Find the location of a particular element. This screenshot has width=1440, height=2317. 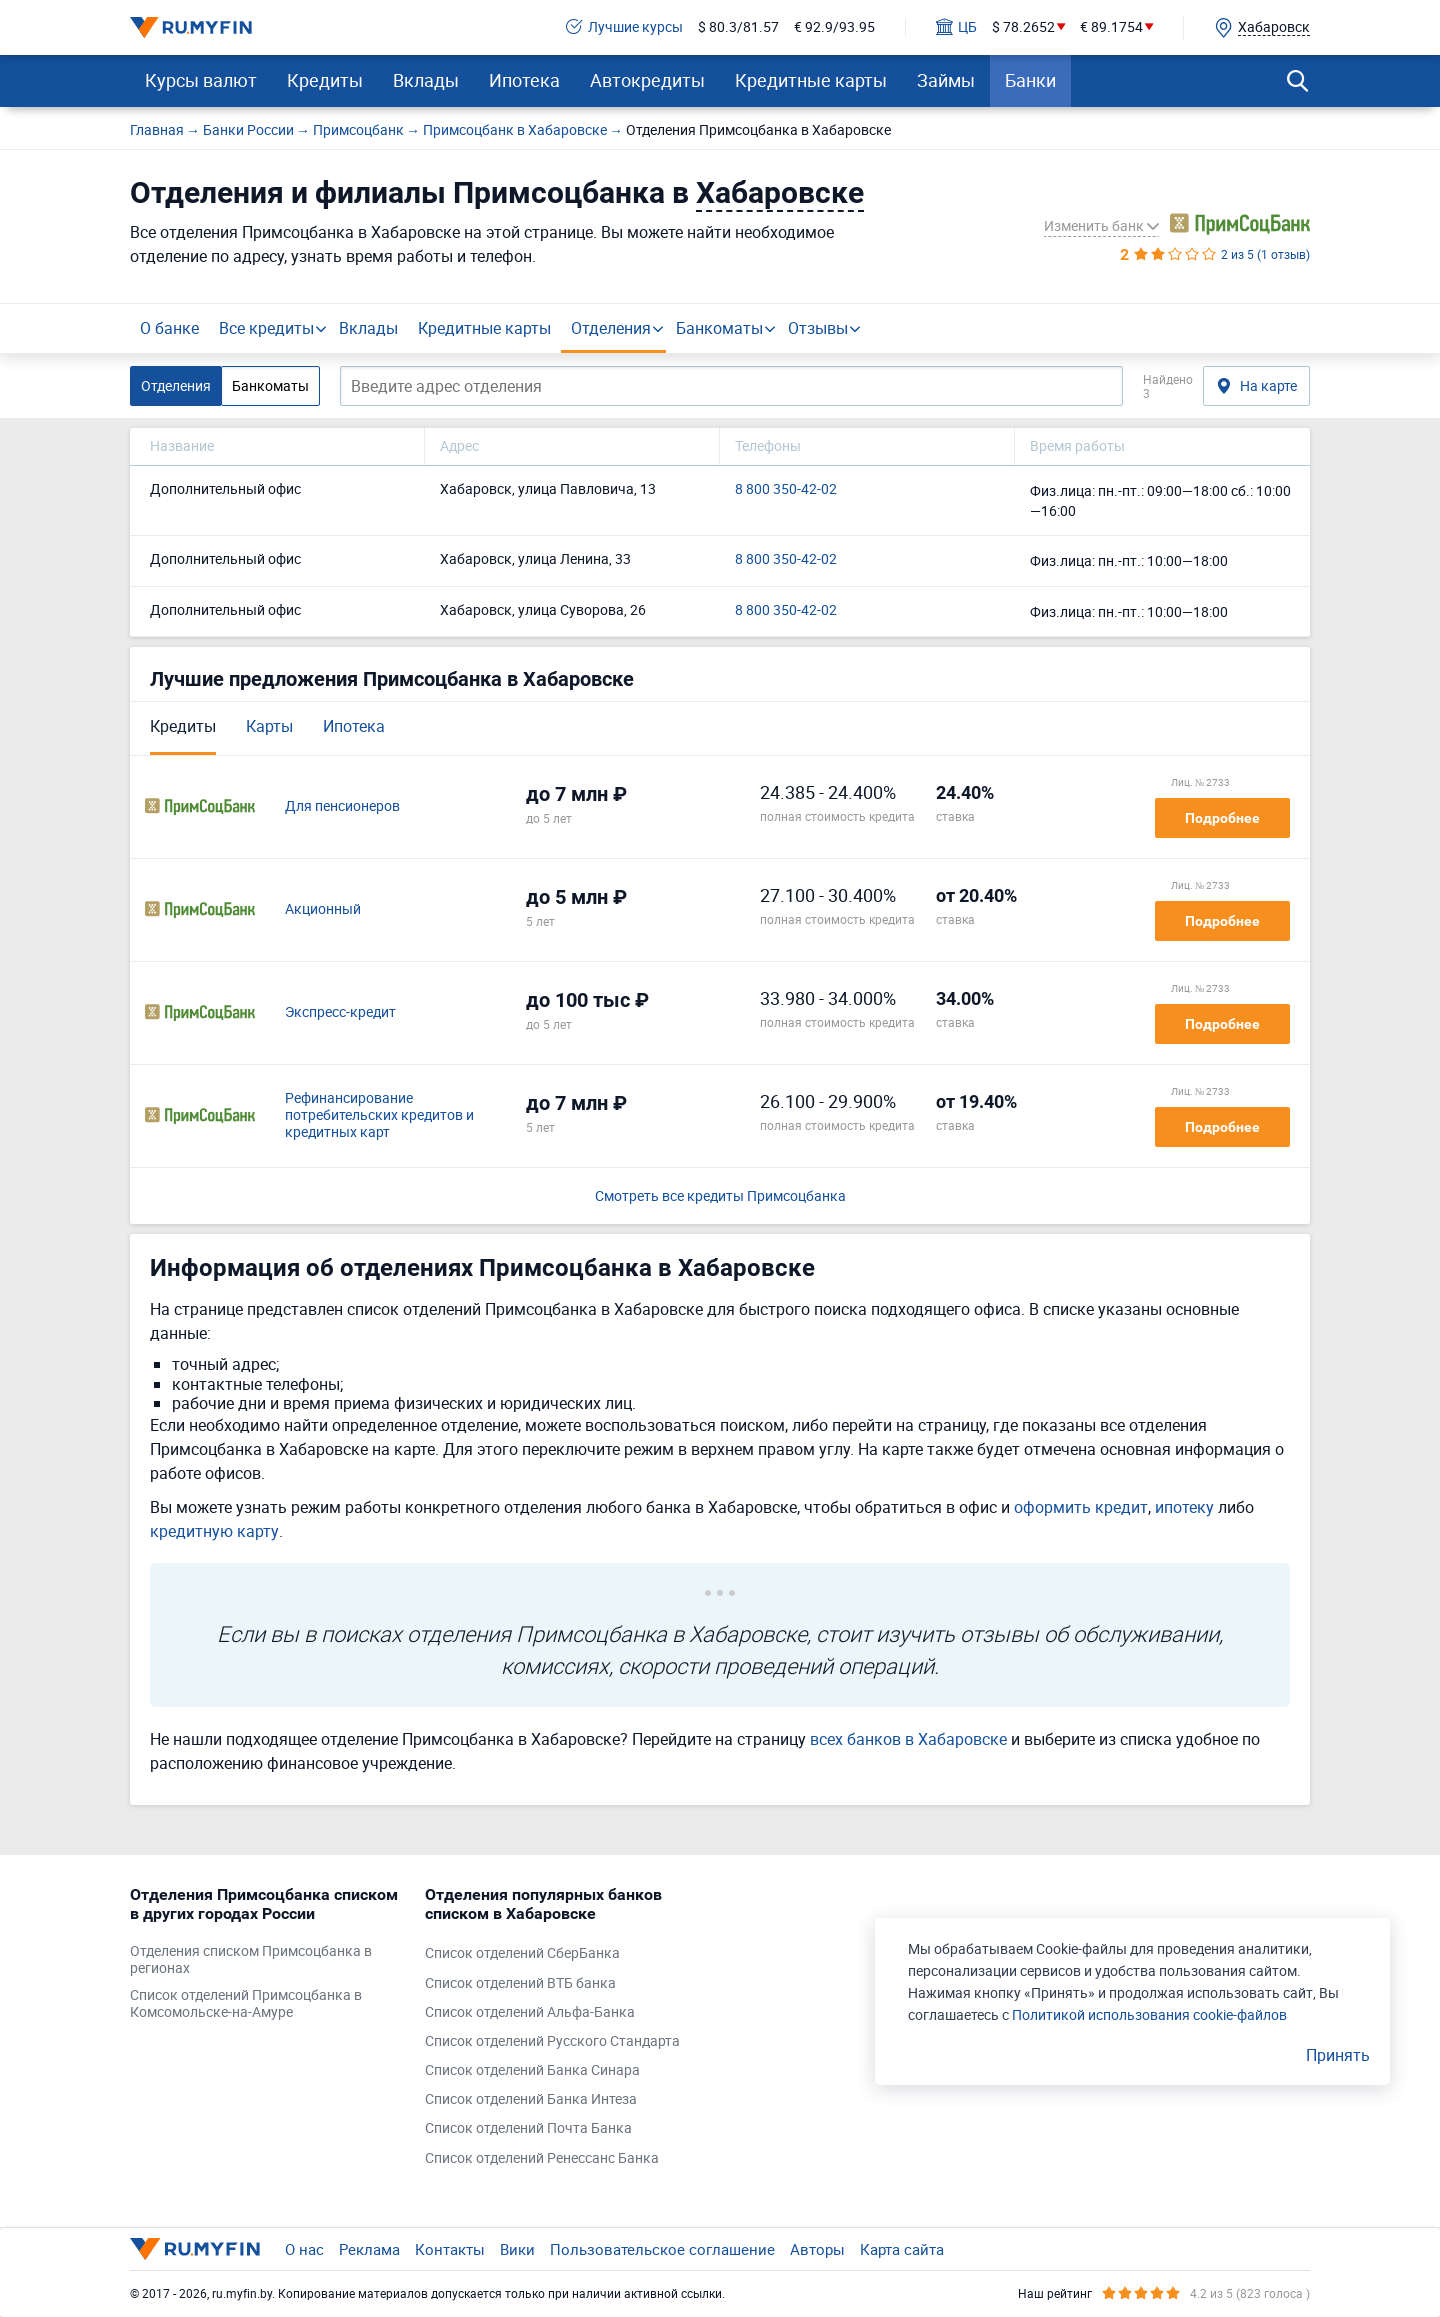

О банке is located at coordinates (169, 328).